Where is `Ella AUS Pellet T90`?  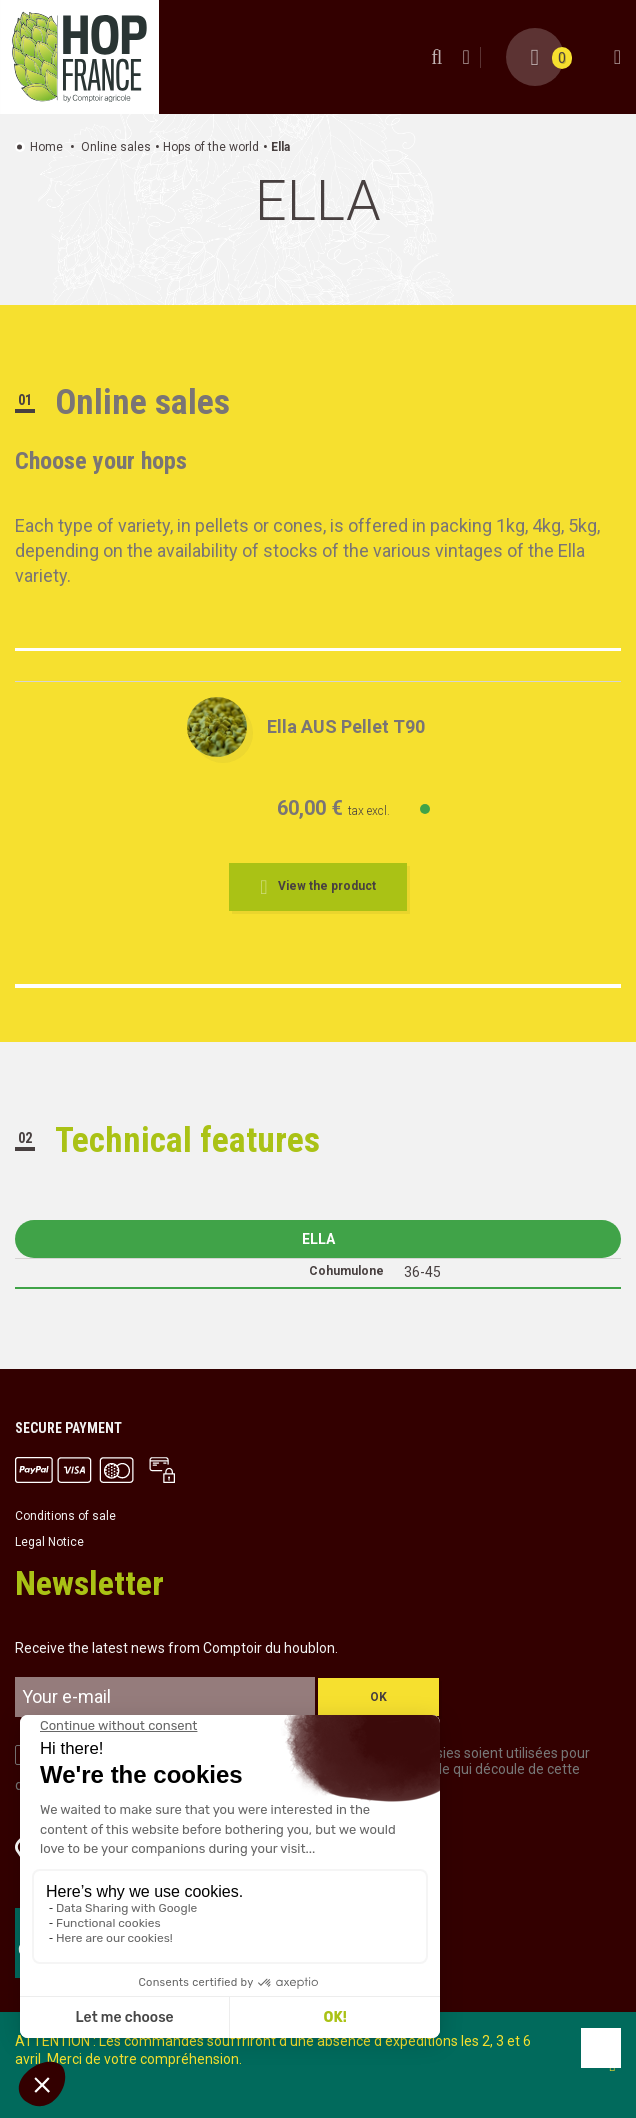 Ella AUS Pellet T90 is located at coordinates (346, 726).